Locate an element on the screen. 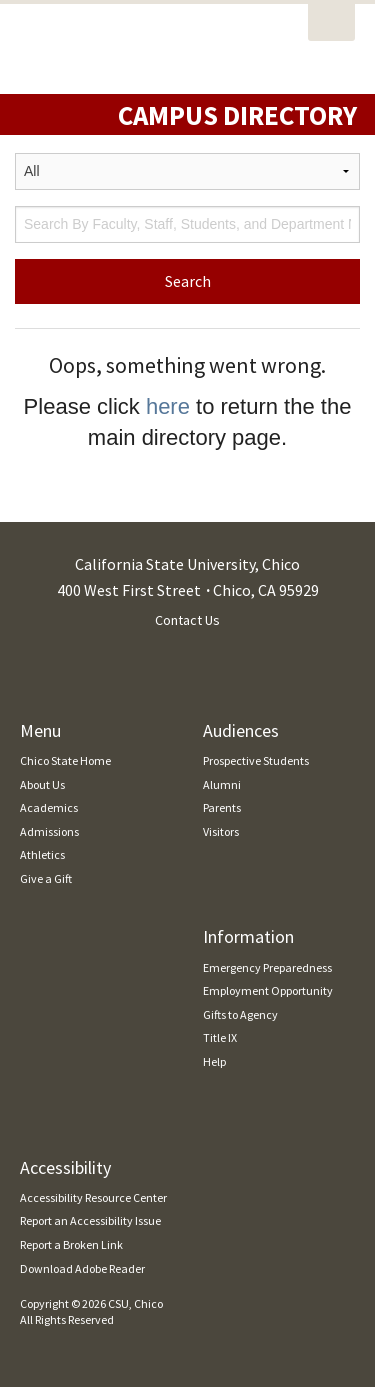 This screenshot has width=375, height=1387. Admissions is located at coordinates (49, 831).